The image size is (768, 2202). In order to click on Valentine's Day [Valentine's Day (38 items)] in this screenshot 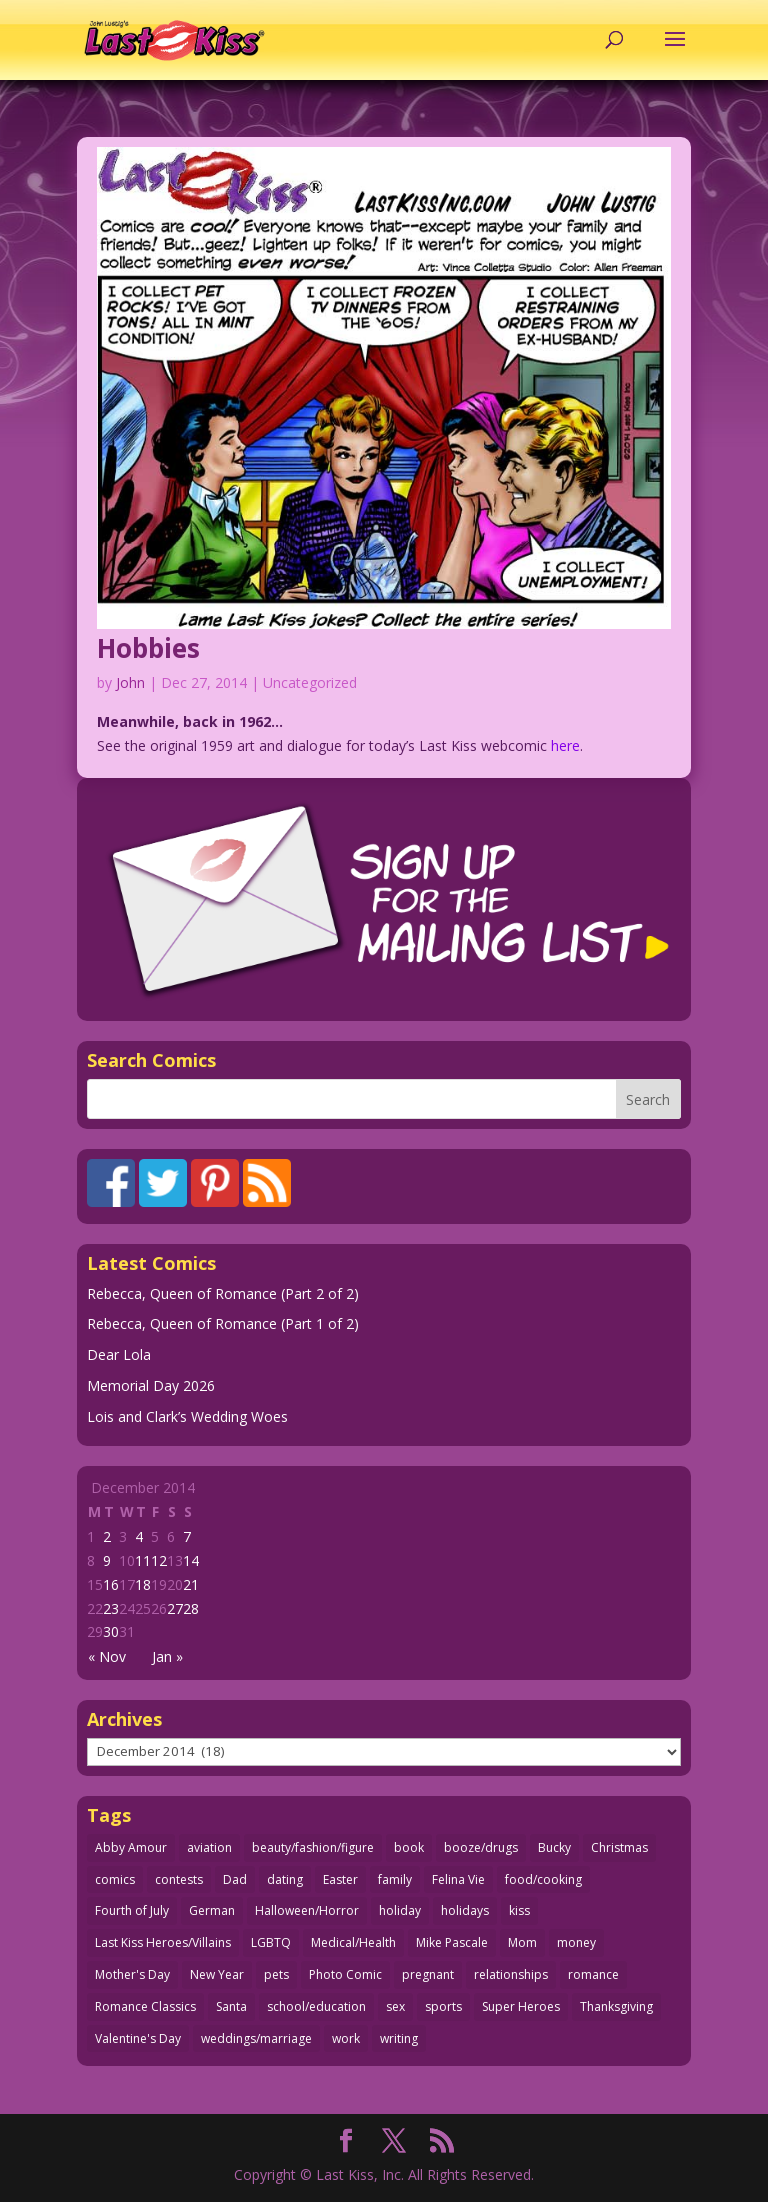, I will do `click(138, 2038)`.